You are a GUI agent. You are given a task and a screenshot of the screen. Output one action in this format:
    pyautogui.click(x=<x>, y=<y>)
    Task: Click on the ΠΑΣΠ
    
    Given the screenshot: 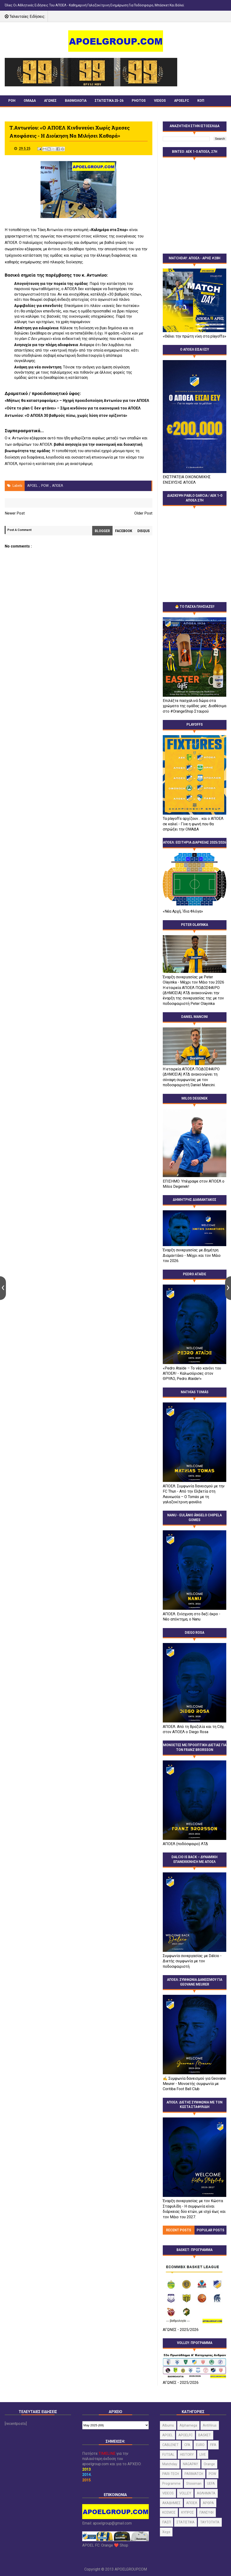 What is the action you would take?
    pyautogui.click(x=166, y=2522)
    